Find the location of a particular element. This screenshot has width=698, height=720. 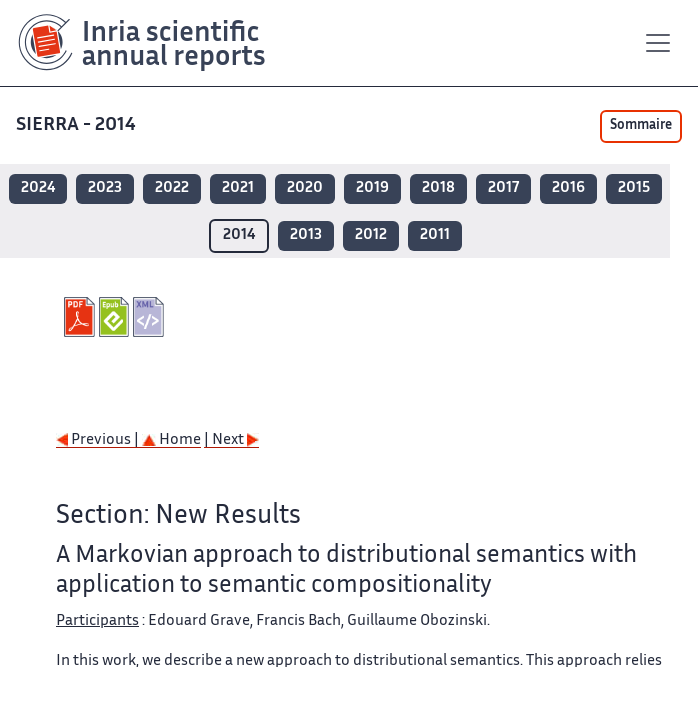

2021 is located at coordinates (238, 188).